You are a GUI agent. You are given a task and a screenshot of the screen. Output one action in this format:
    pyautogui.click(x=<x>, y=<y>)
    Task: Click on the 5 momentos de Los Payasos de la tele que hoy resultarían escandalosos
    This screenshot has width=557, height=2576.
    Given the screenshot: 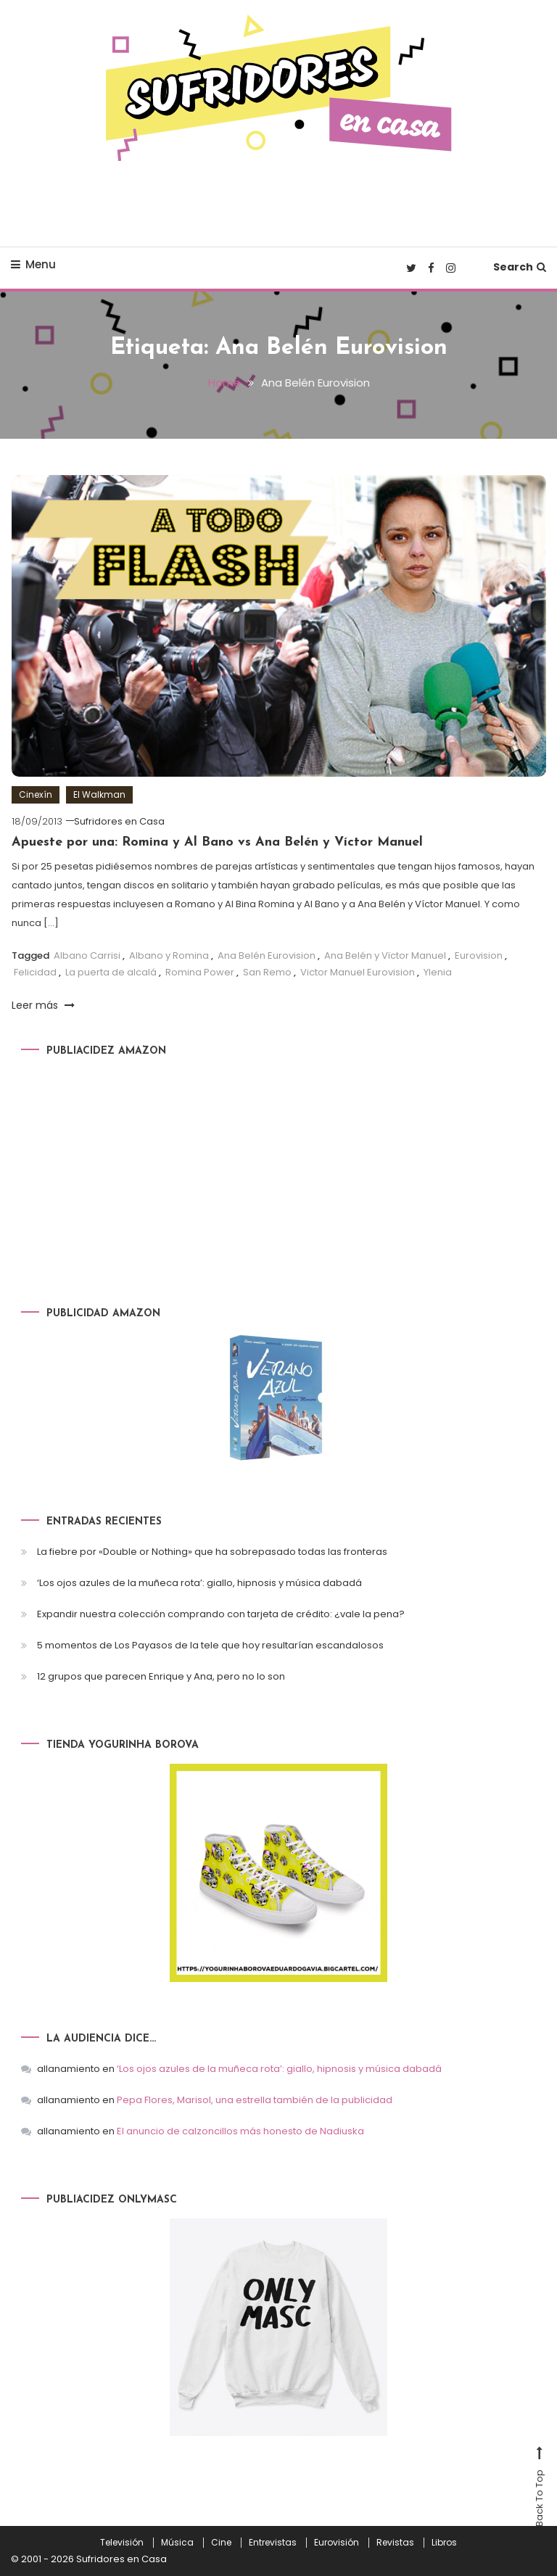 What is the action you would take?
    pyautogui.click(x=210, y=1645)
    